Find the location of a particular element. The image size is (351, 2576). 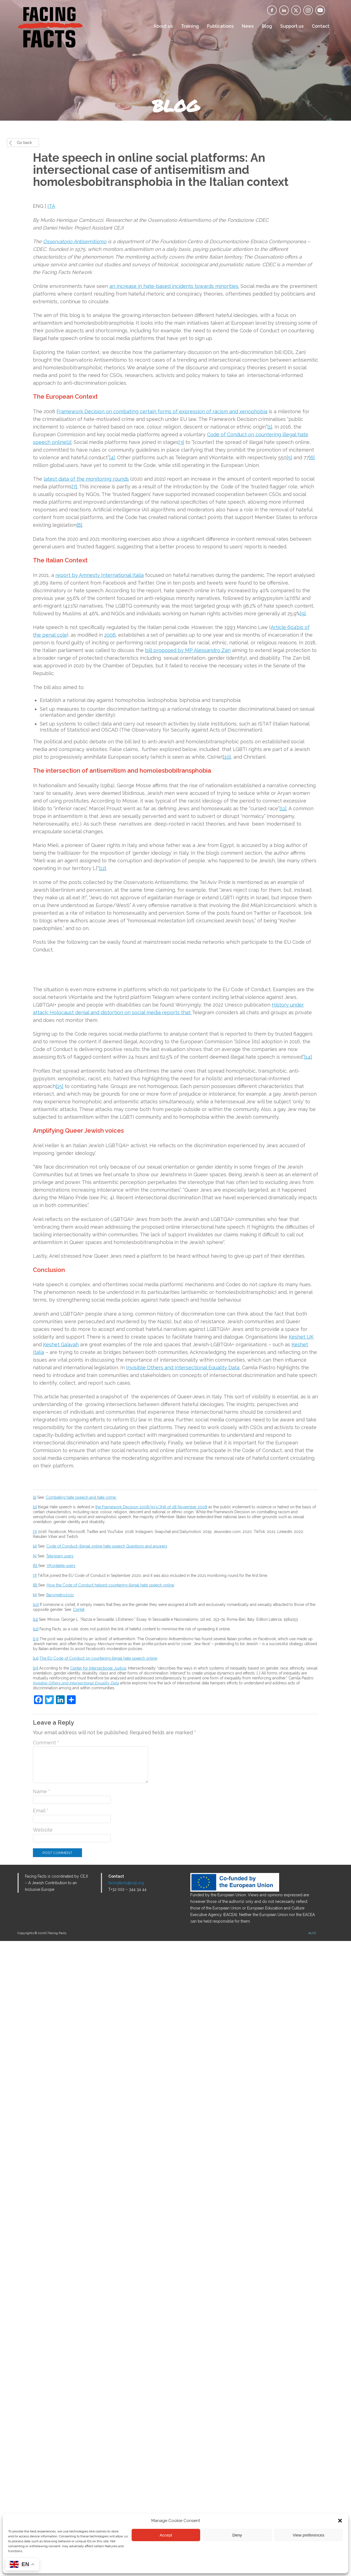

Comment is located at coordinates (46, 2378).